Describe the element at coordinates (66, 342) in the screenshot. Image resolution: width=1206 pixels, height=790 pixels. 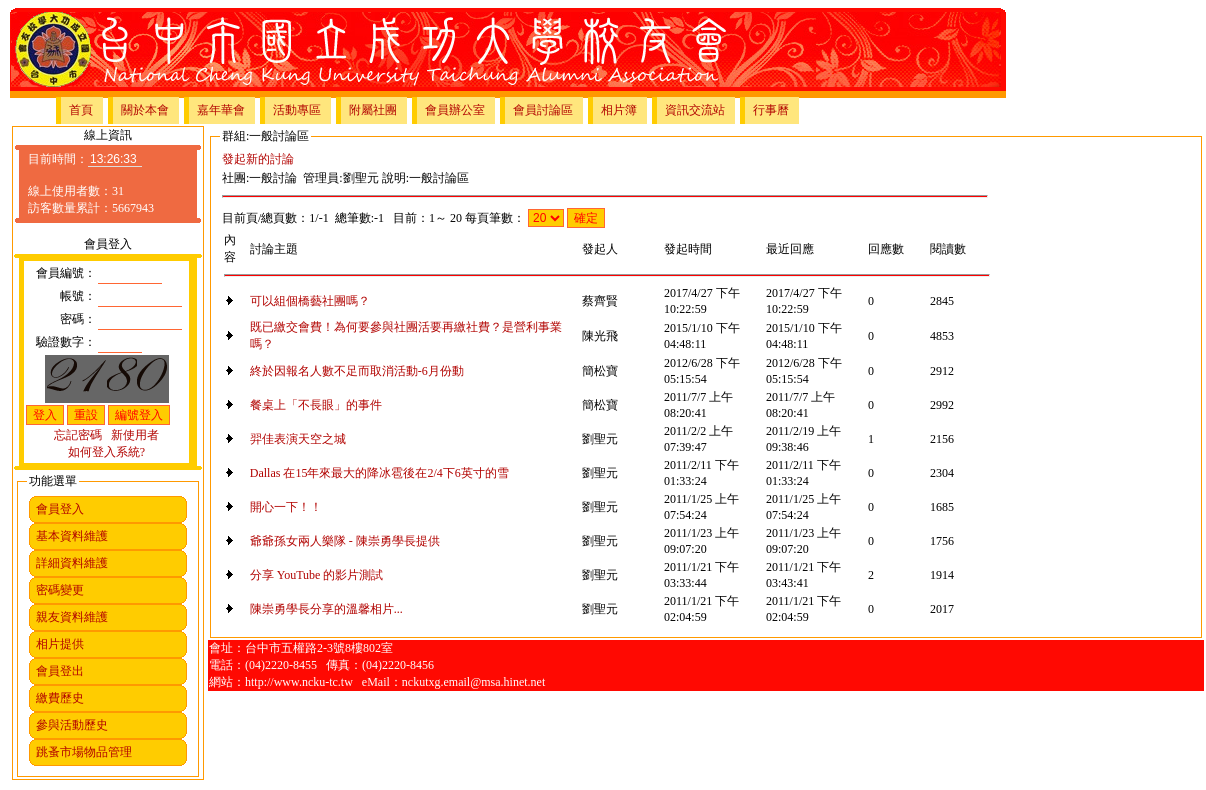
I see `驗證數字：` at that location.